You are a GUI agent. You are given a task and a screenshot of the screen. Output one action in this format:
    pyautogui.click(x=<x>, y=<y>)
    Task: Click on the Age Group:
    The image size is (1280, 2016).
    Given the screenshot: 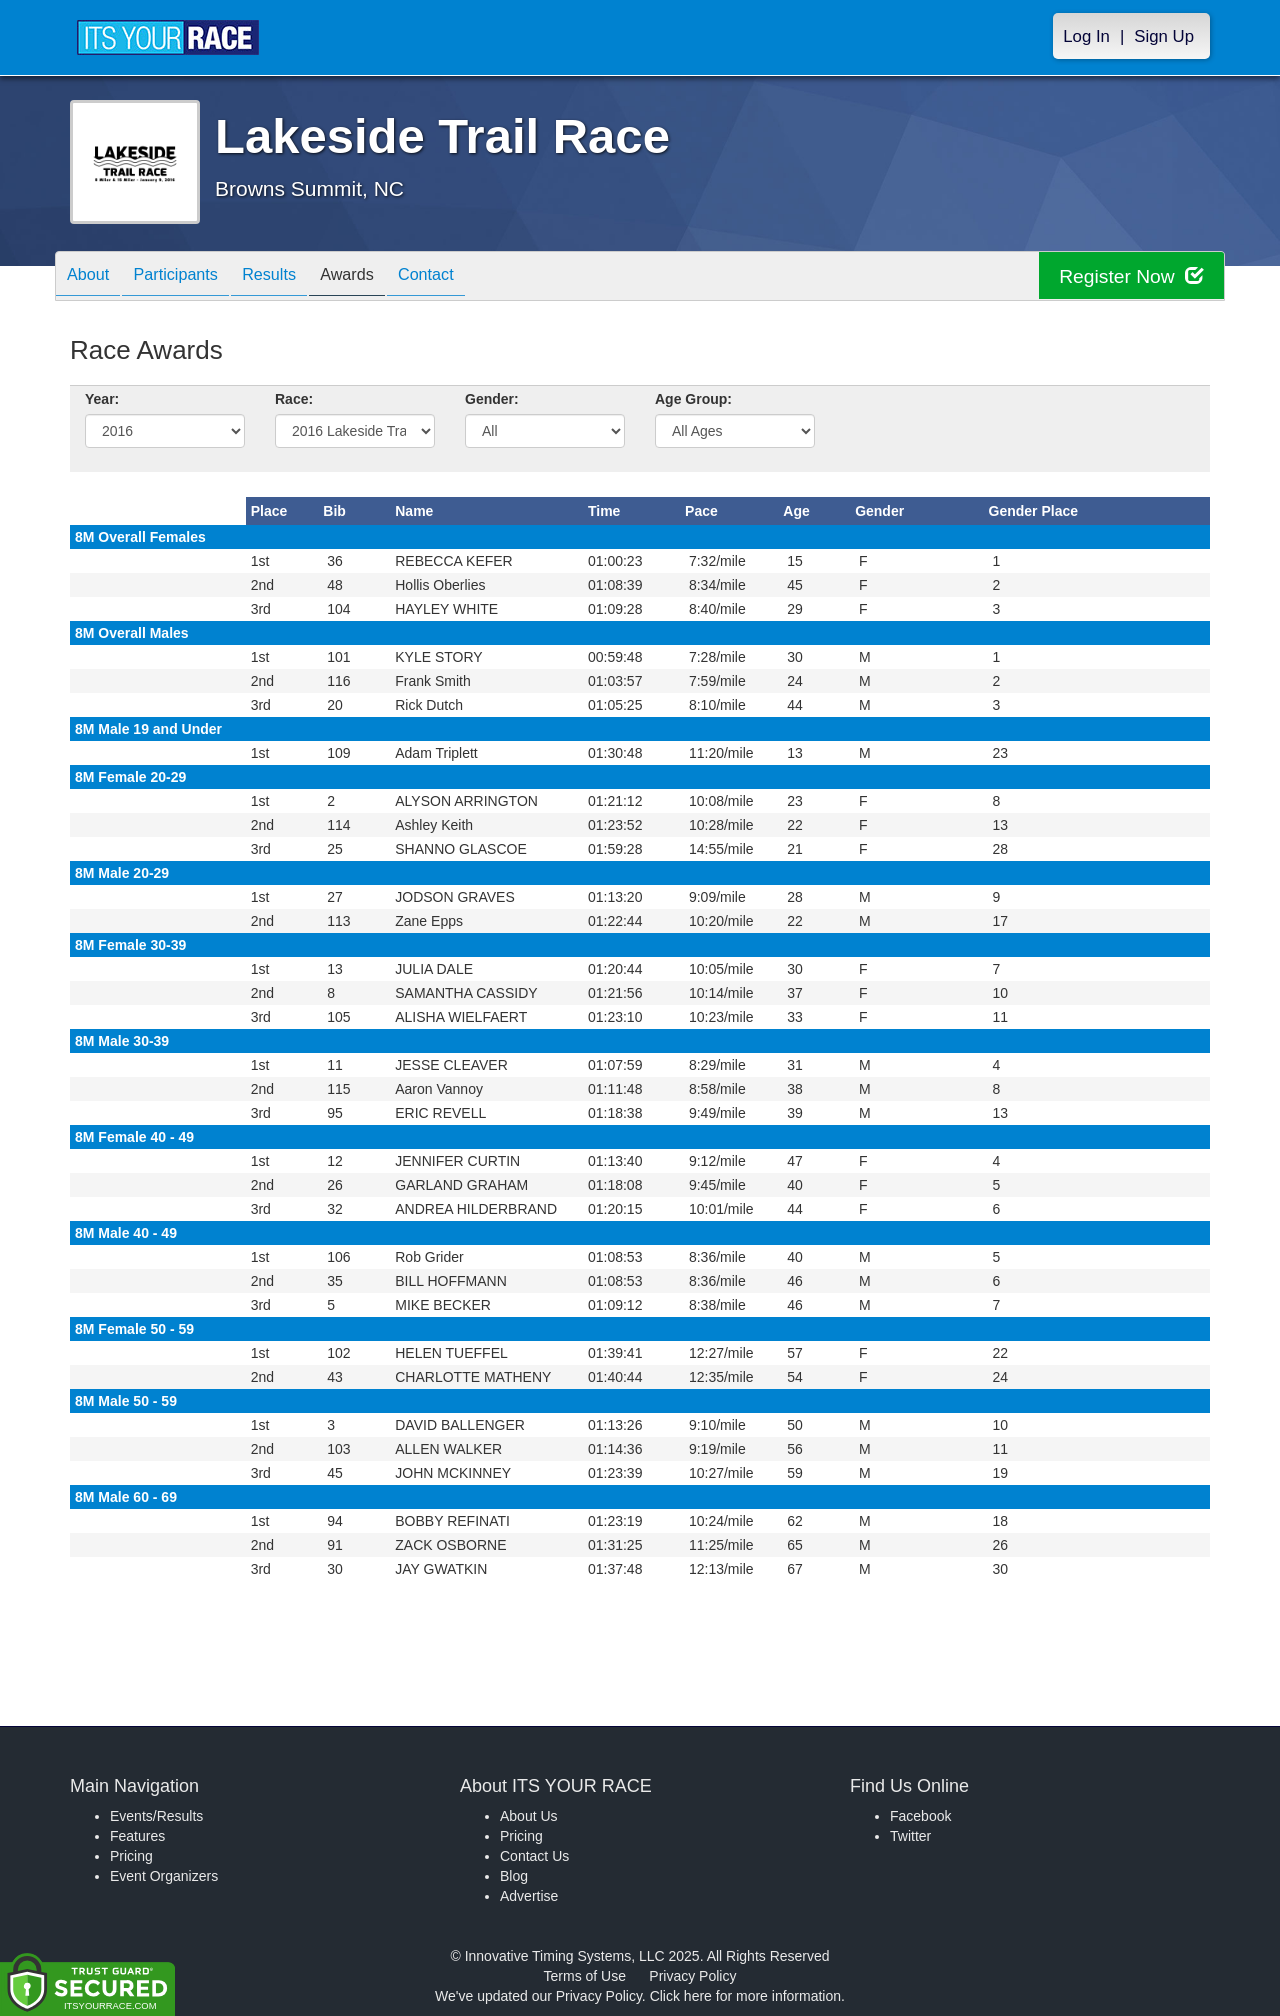 What is the action you would take?
    pyautogui.click(x=693, y=399)
    